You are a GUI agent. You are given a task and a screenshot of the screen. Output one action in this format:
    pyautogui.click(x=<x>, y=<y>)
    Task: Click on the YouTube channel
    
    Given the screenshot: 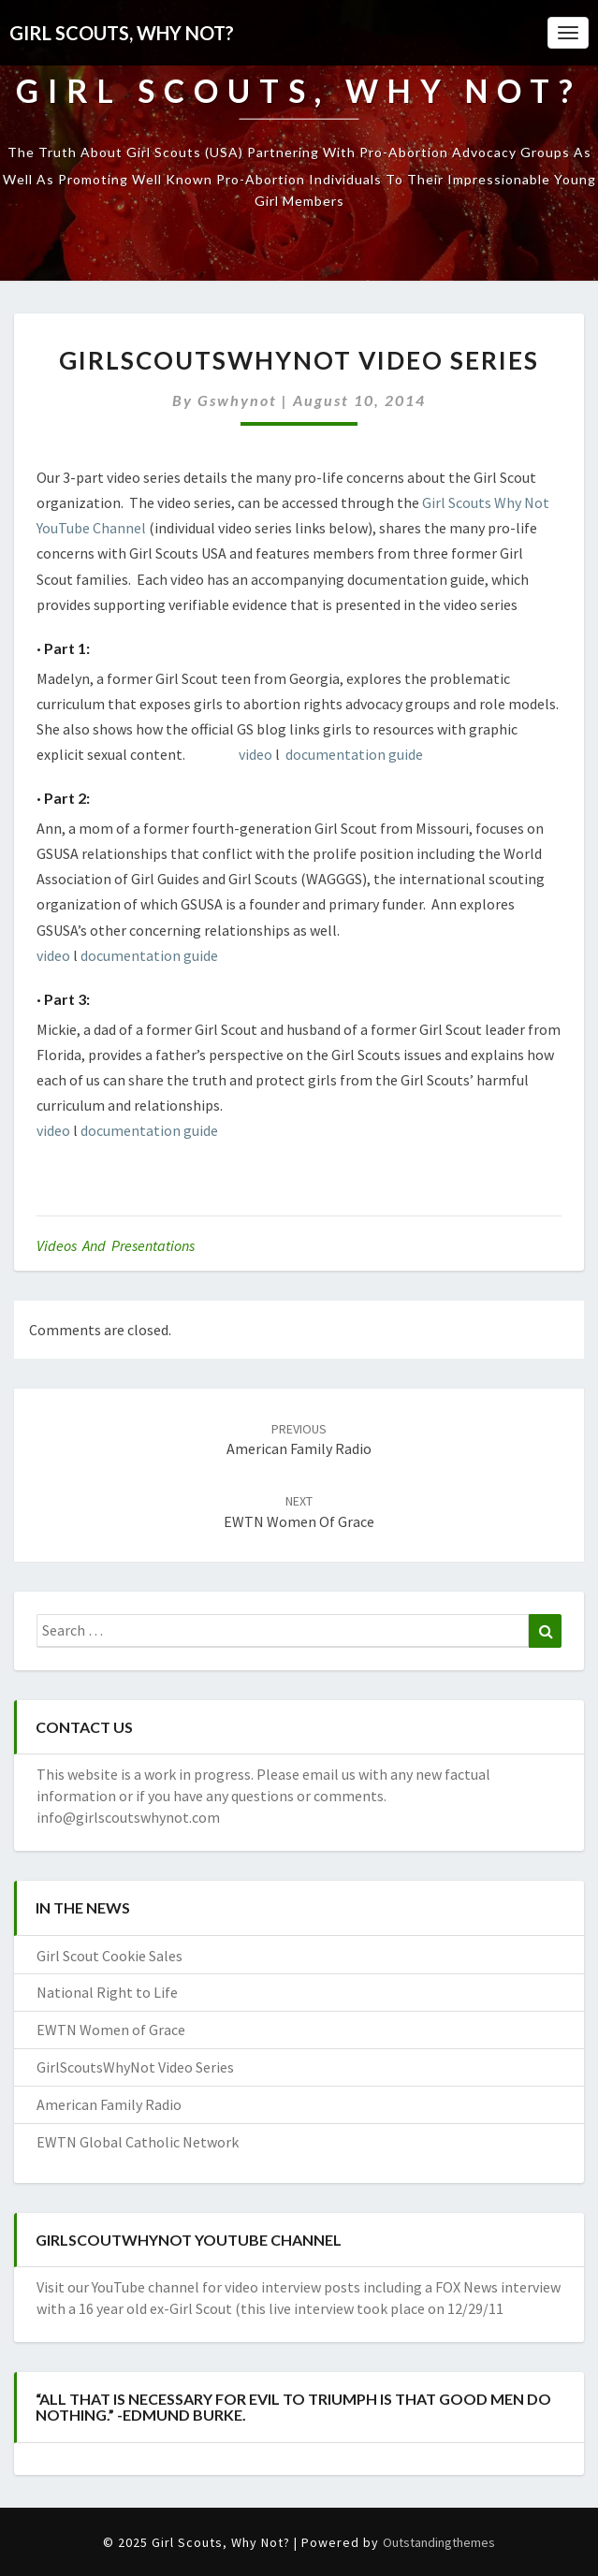 What is the action you would take?
    pyautogui.click(x=147, y=2287)
    